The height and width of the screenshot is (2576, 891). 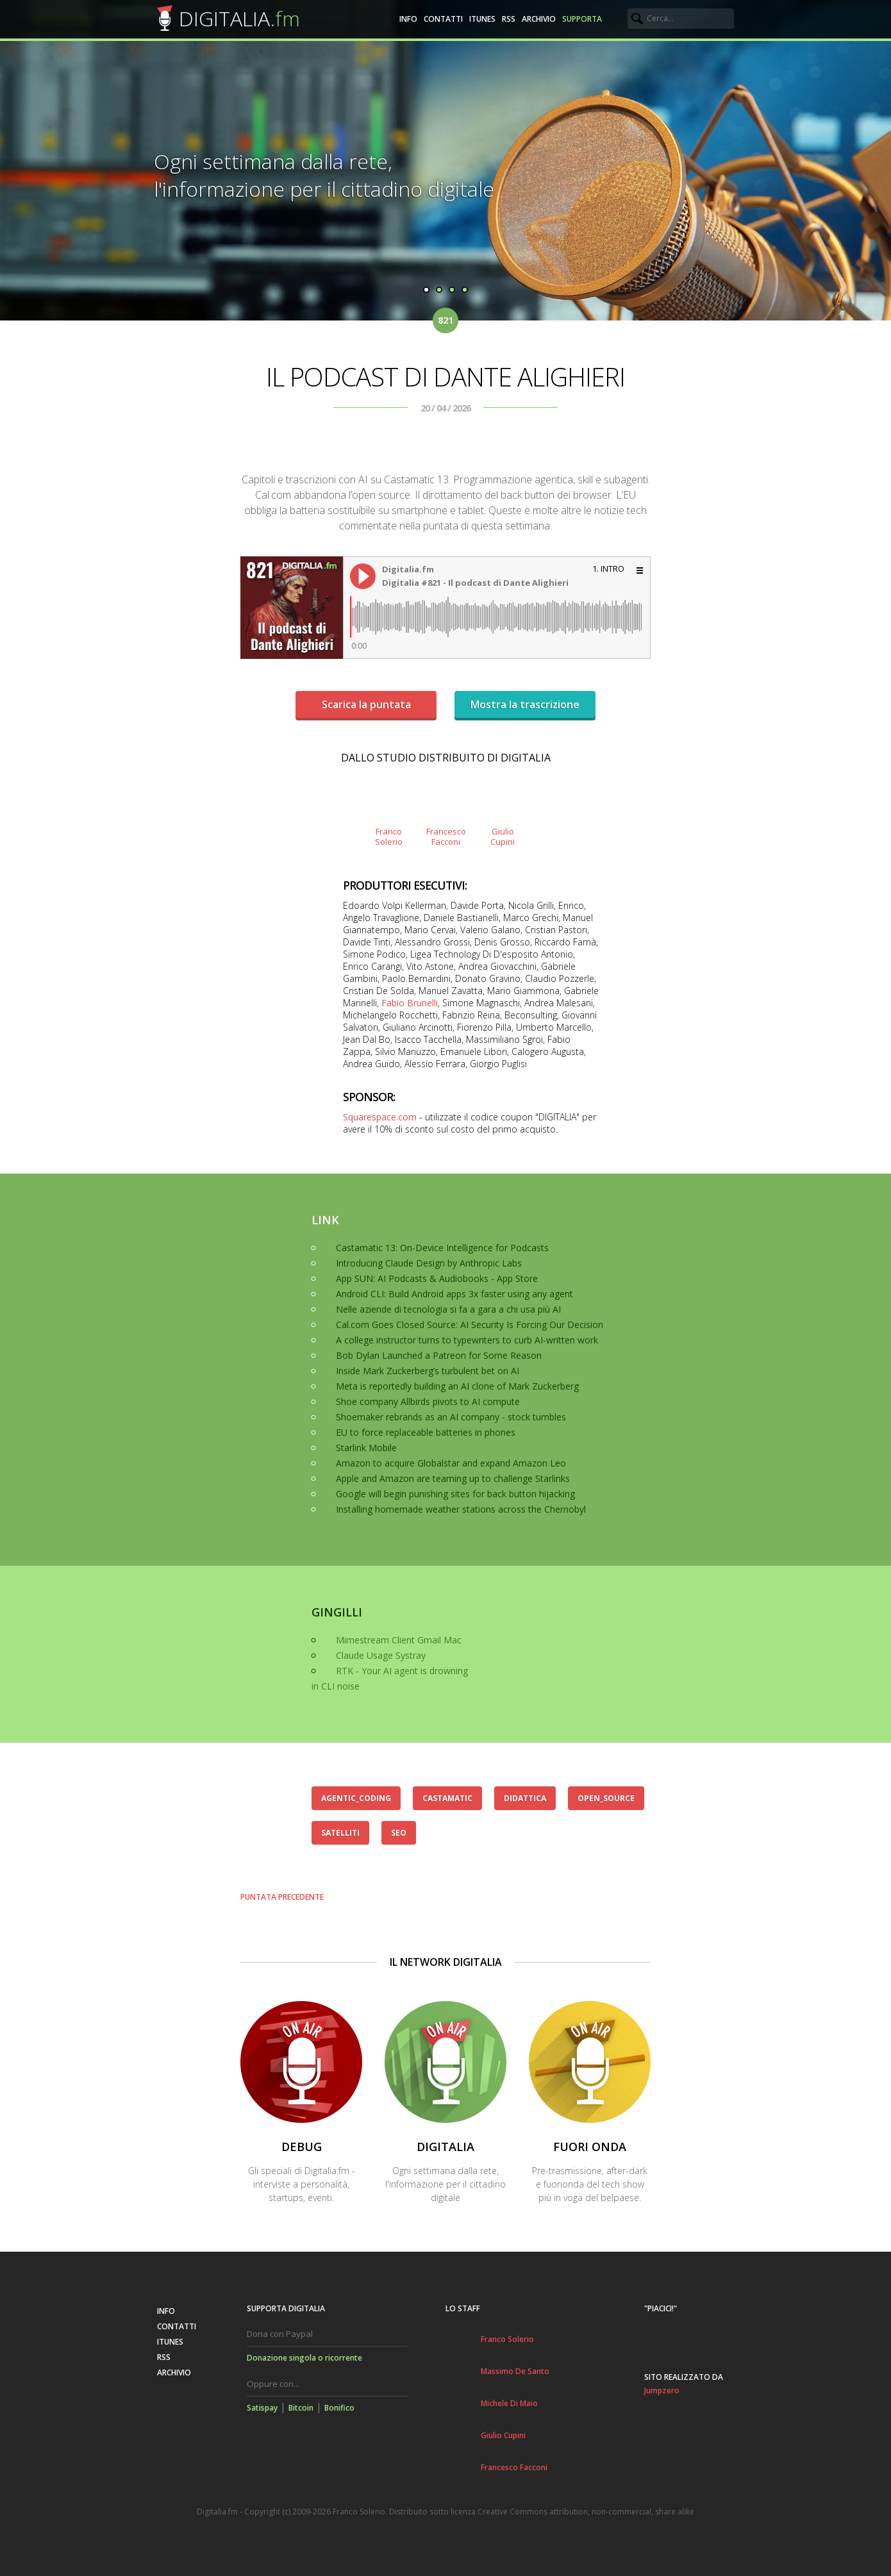 I want to click on FrancoSolerio, so click(x=389, y=836).